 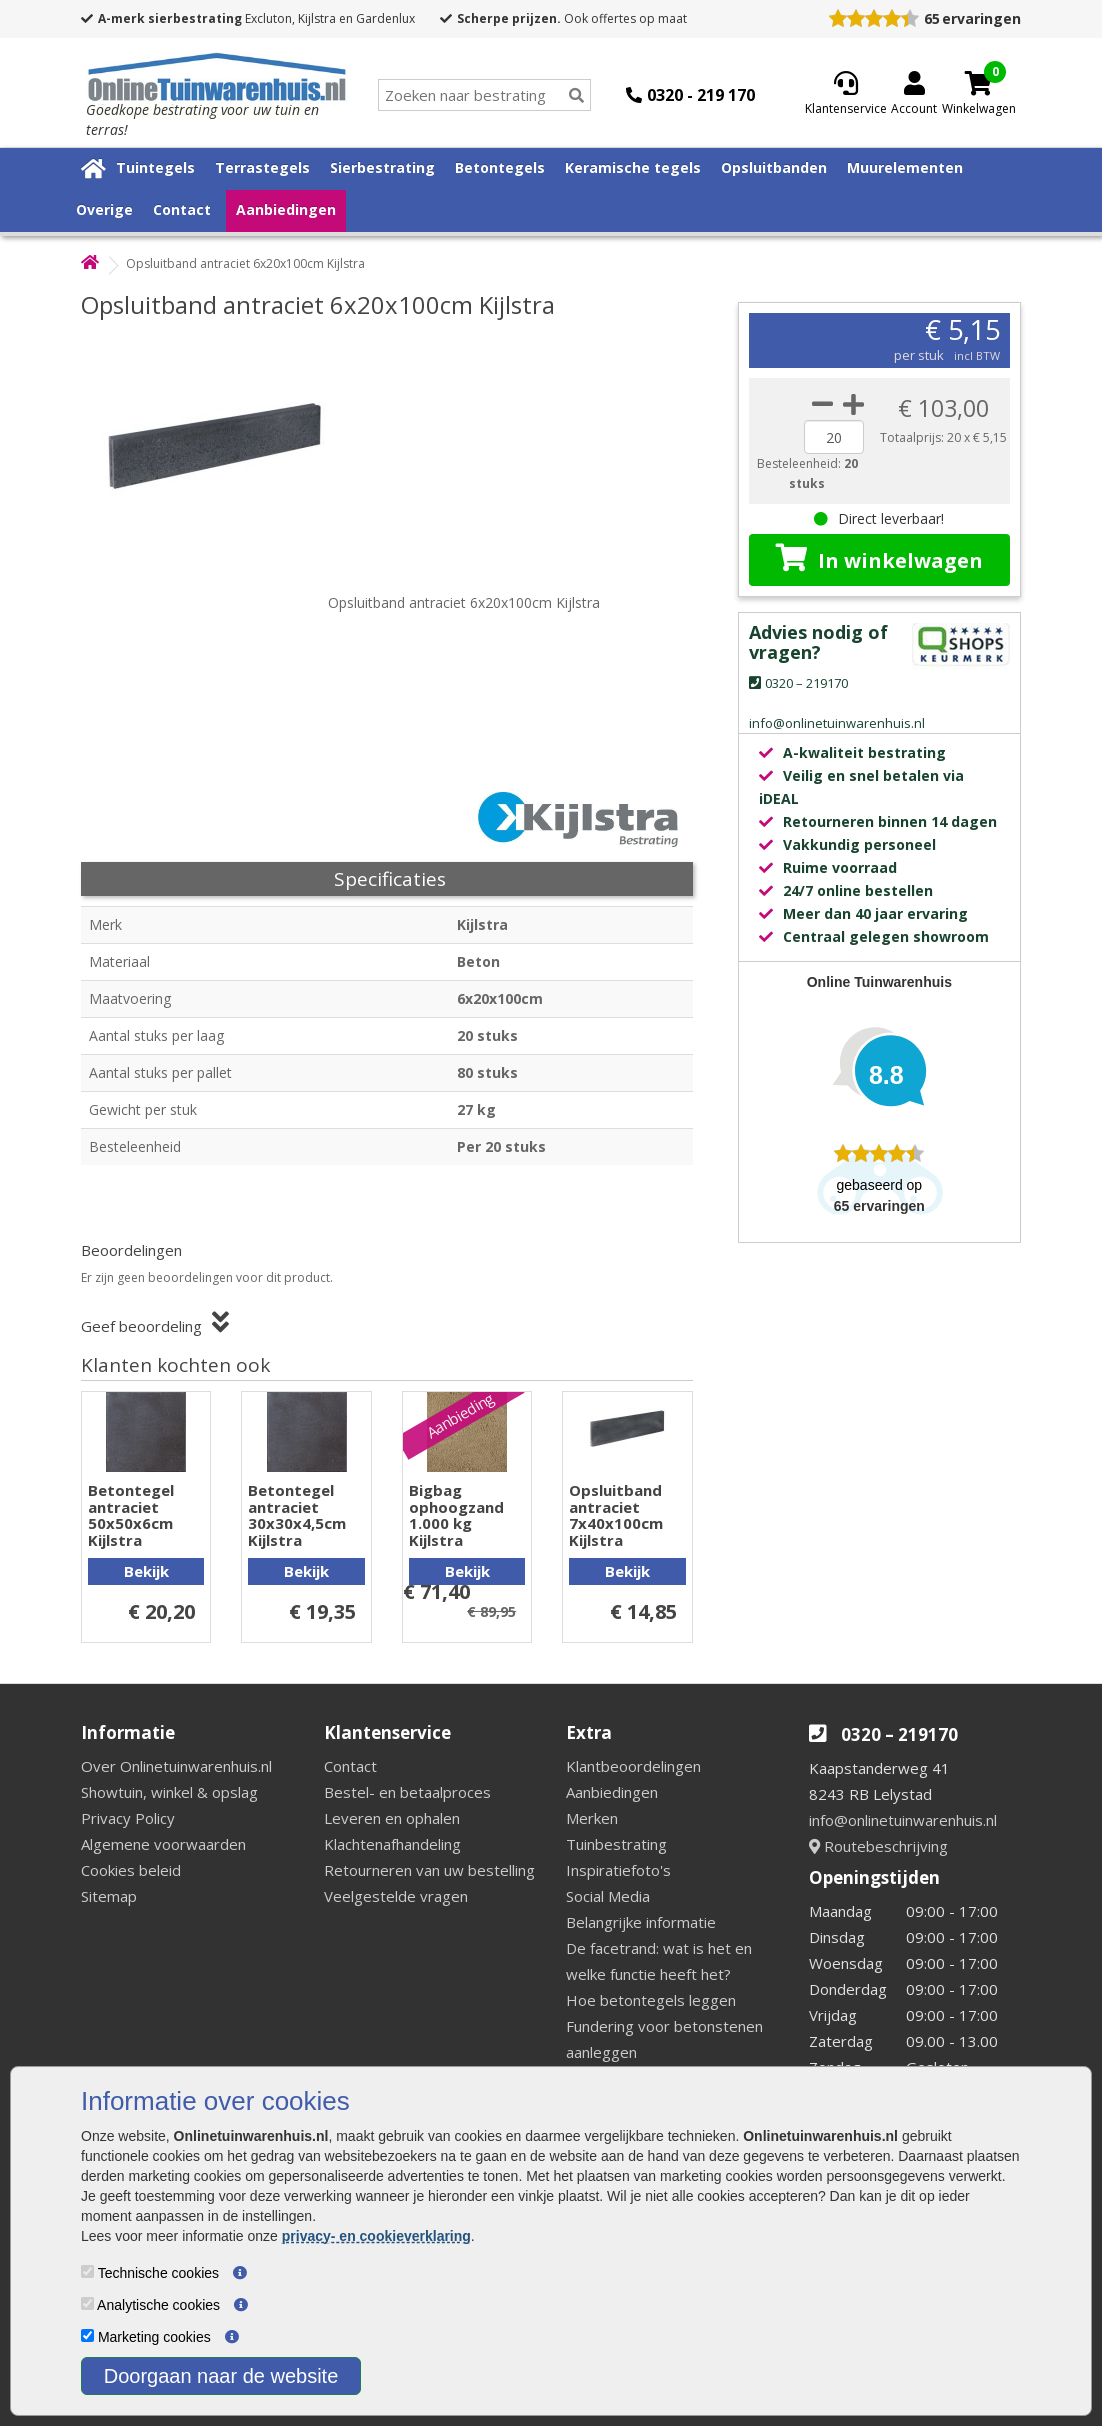 What do you see at coordinates (131, 1870) in the screenshot?
I see `Cookies beleid` at bounding box center [131, 1870].